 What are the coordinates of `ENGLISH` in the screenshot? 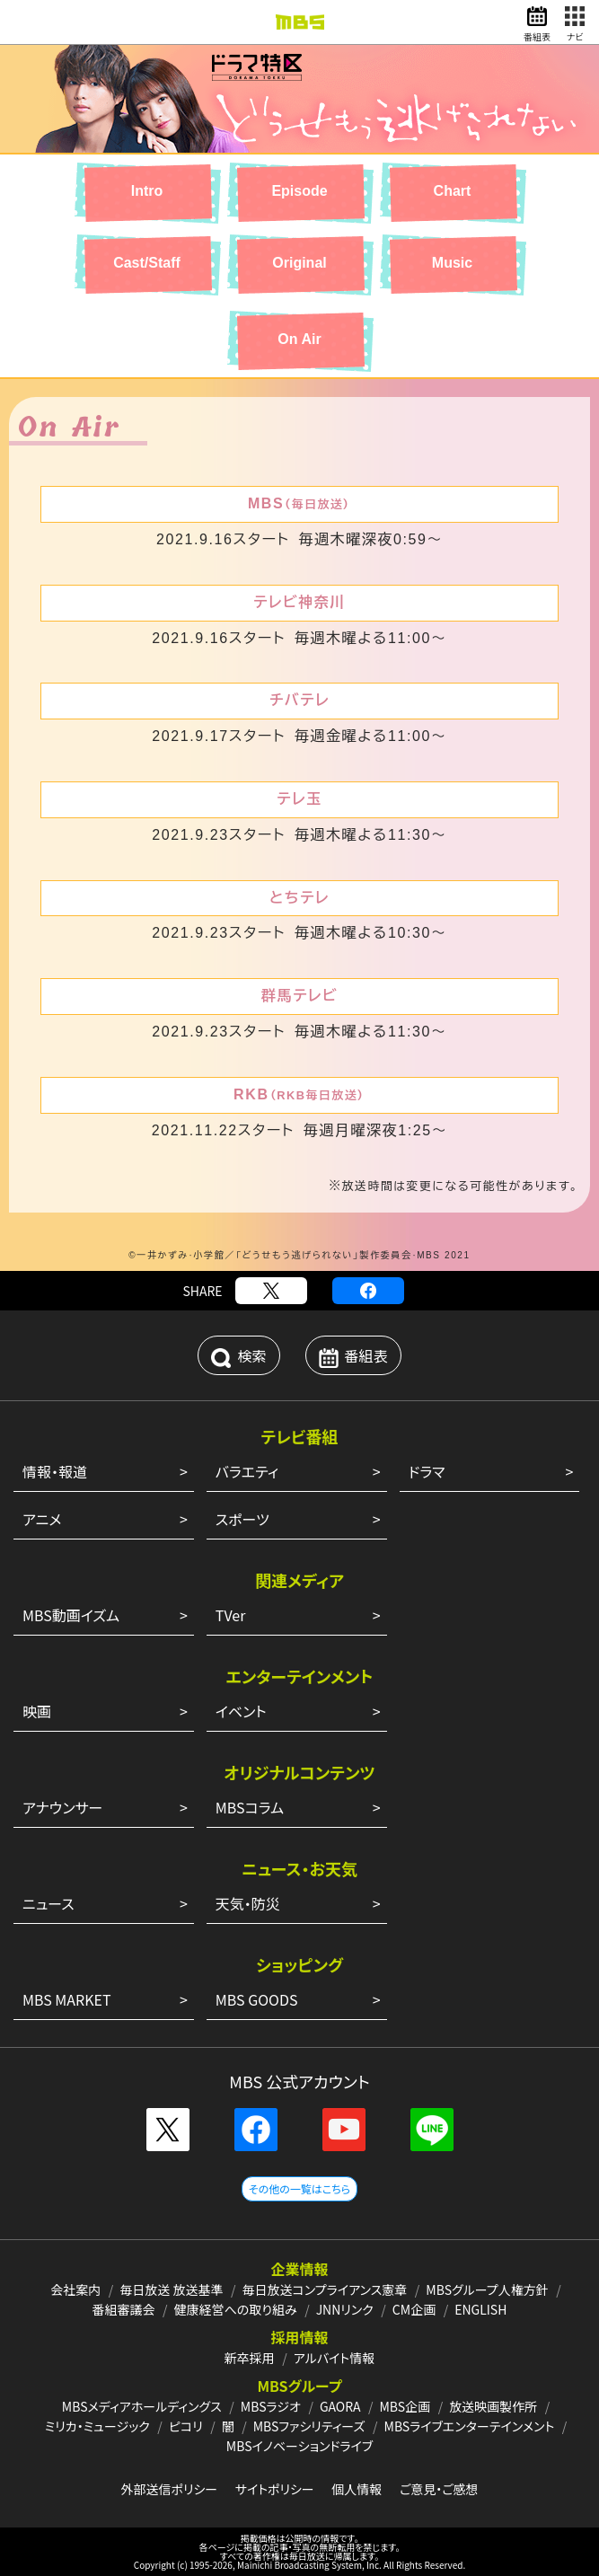 It's located at (480, 2309).